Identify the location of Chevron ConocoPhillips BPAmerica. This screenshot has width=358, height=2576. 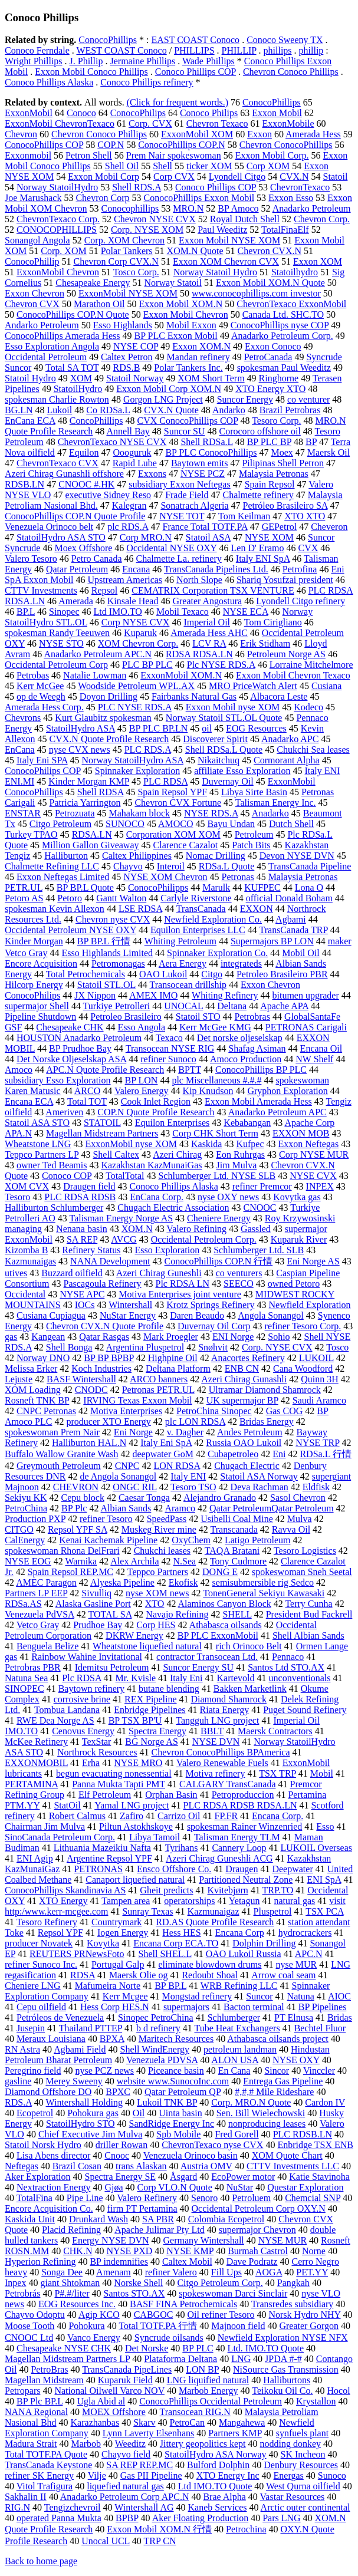
(221, 1752).